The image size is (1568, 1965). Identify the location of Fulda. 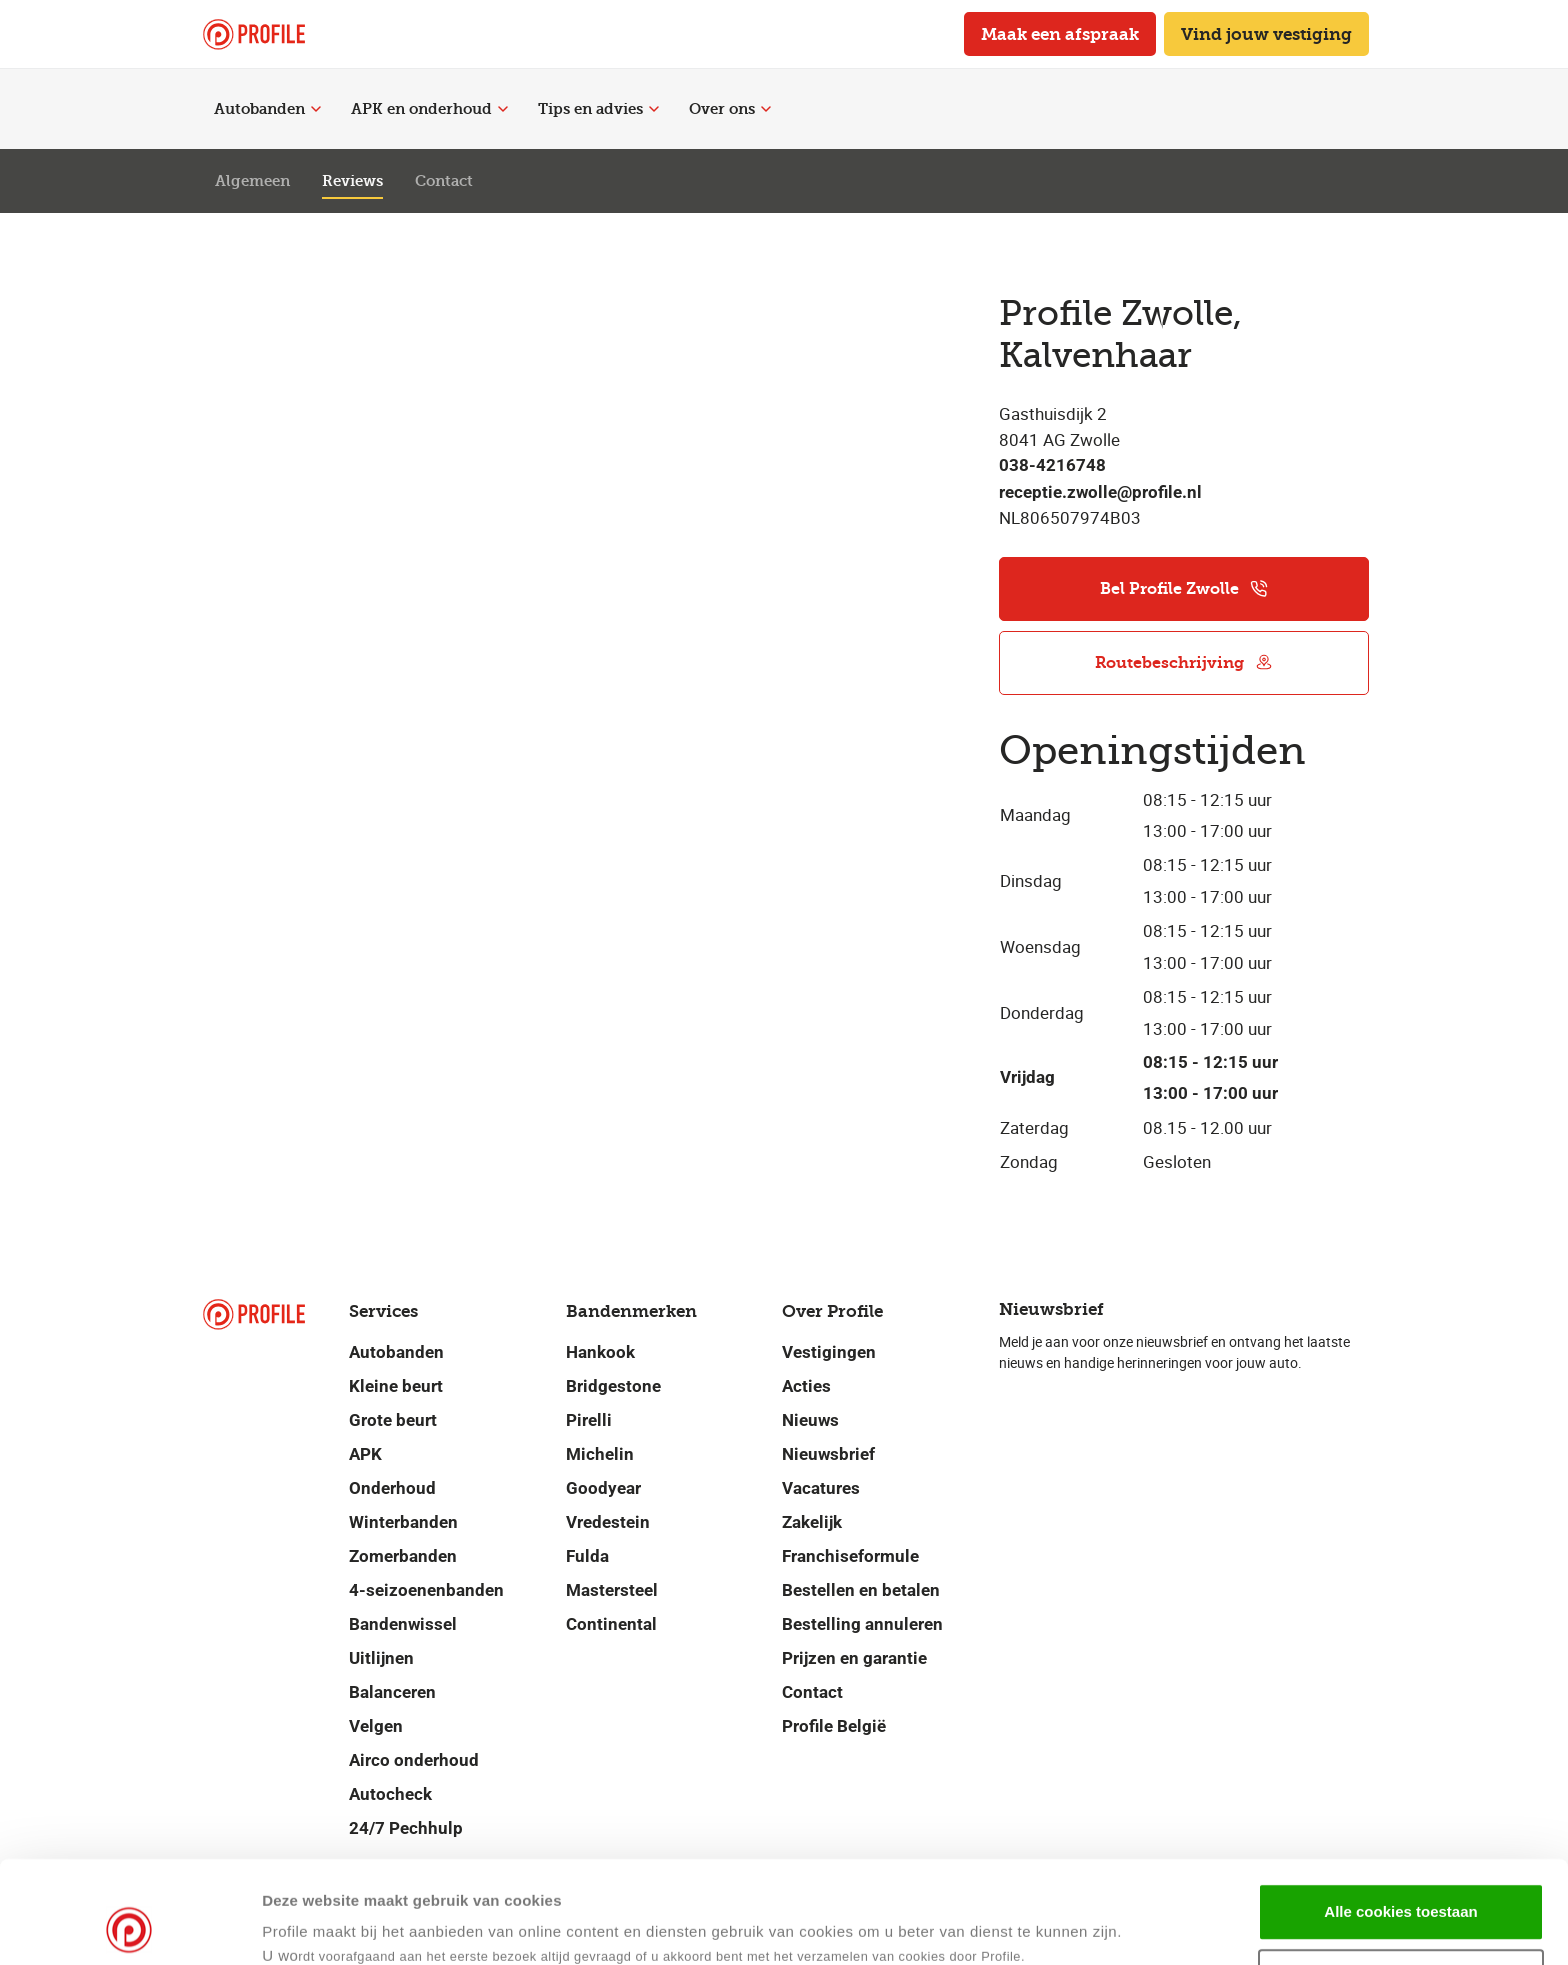
(587, 1556).